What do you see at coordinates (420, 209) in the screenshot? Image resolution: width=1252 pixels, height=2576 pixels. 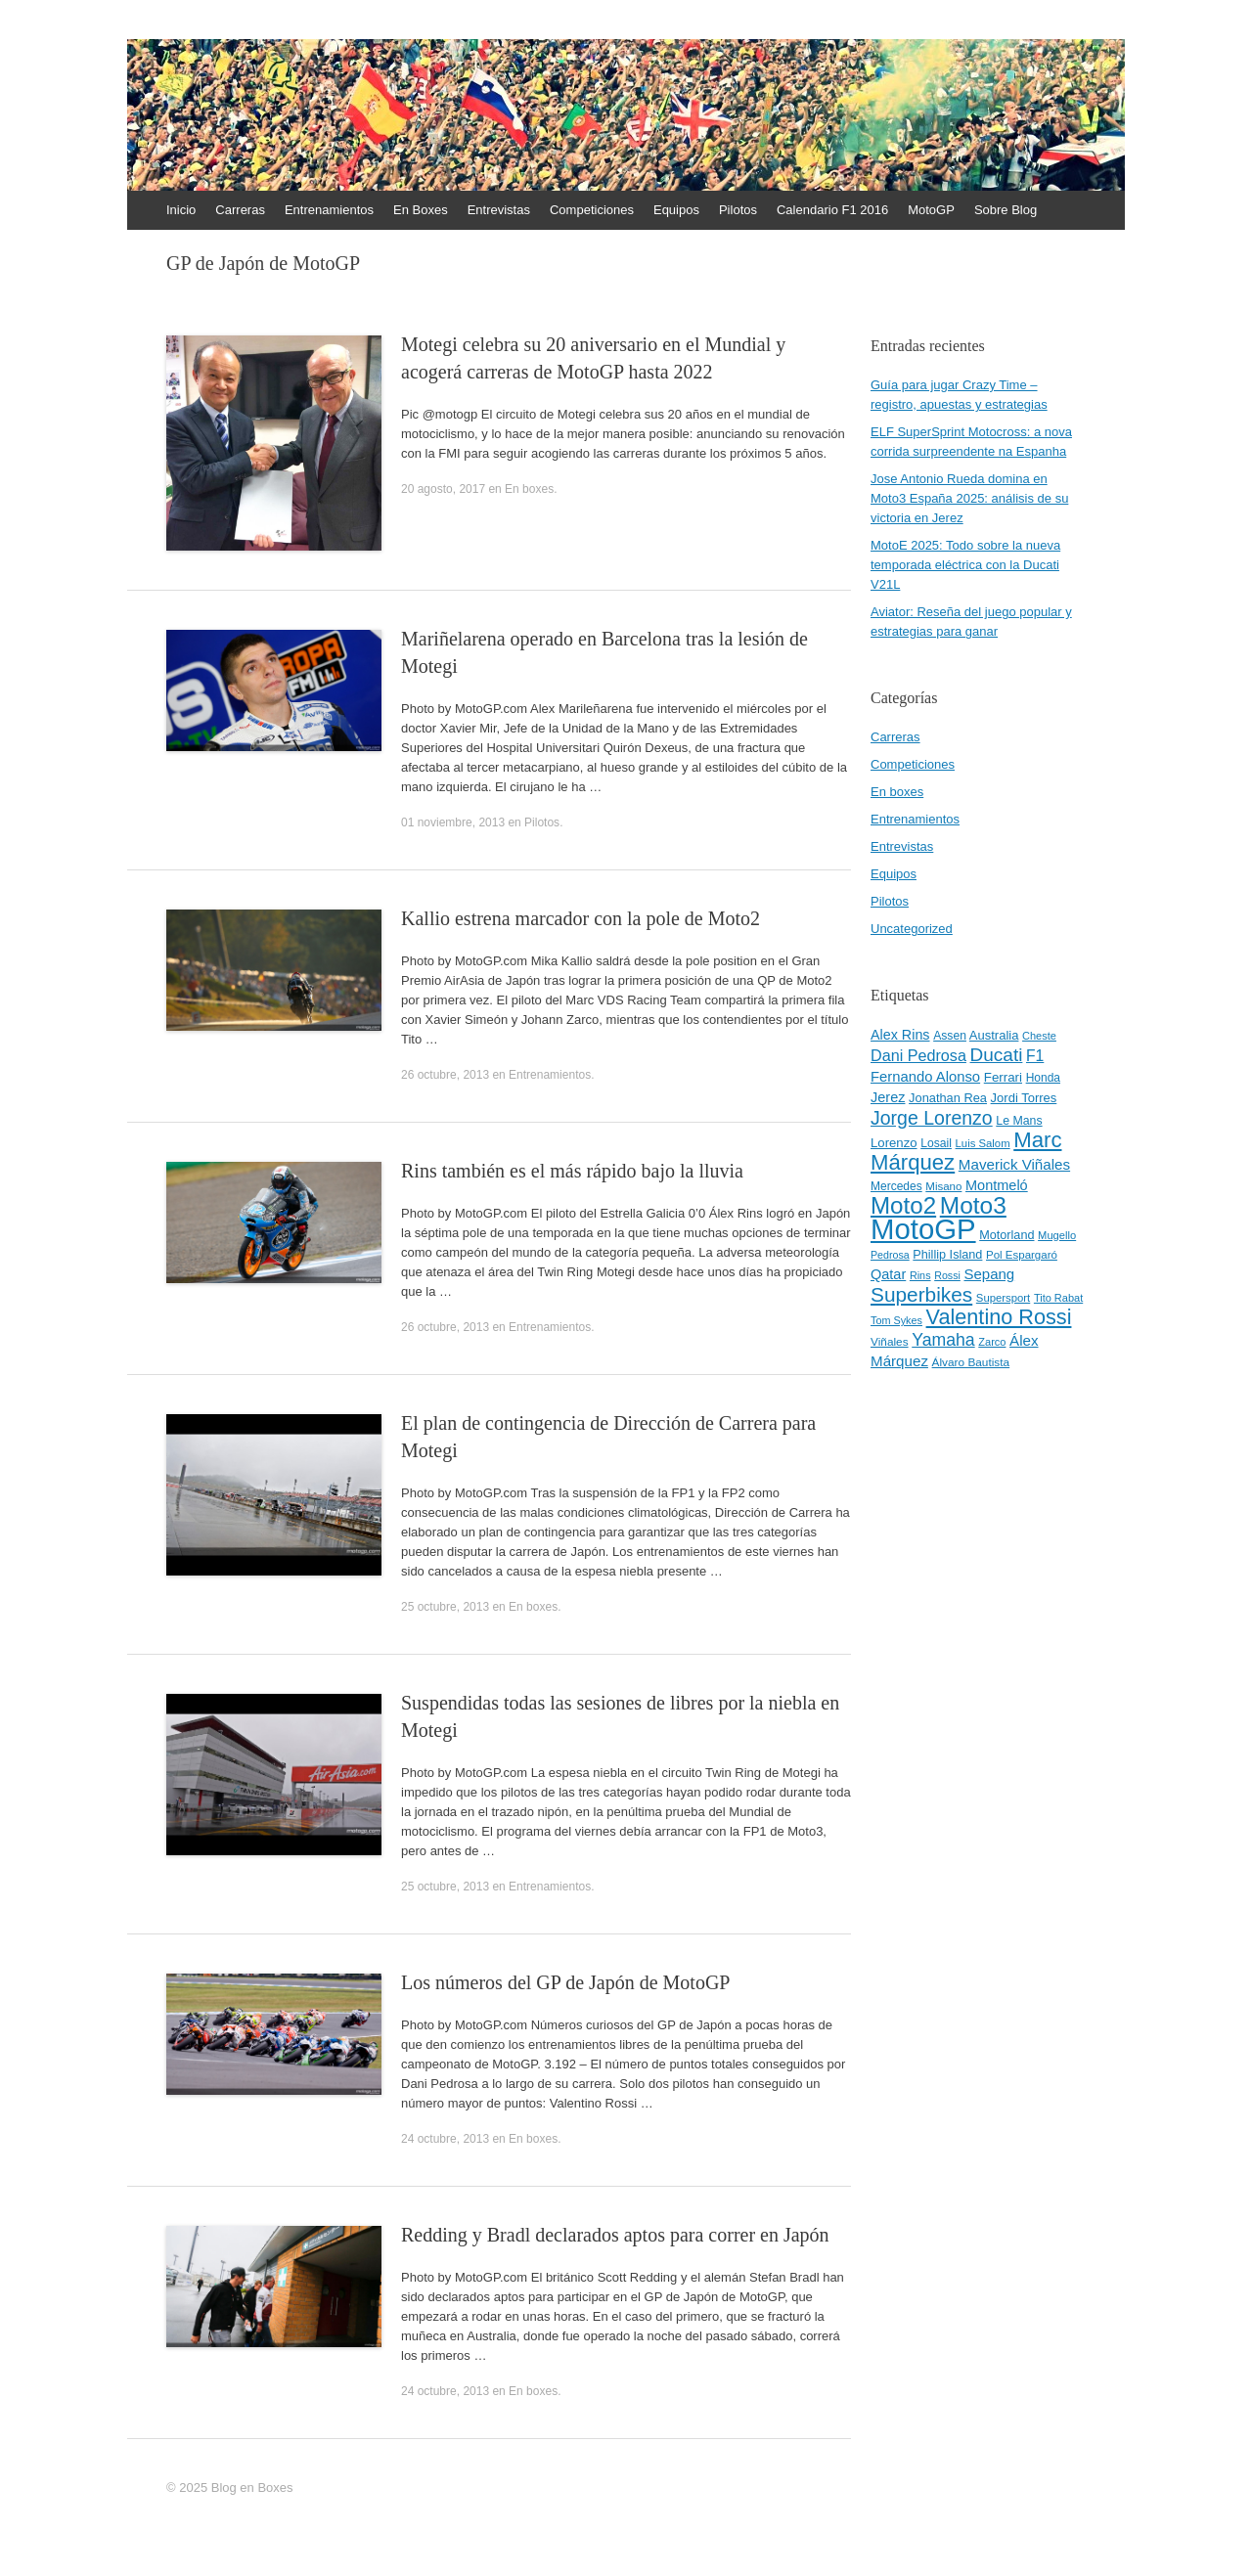 I see `En Boxes` at bounding box center [420, 209].